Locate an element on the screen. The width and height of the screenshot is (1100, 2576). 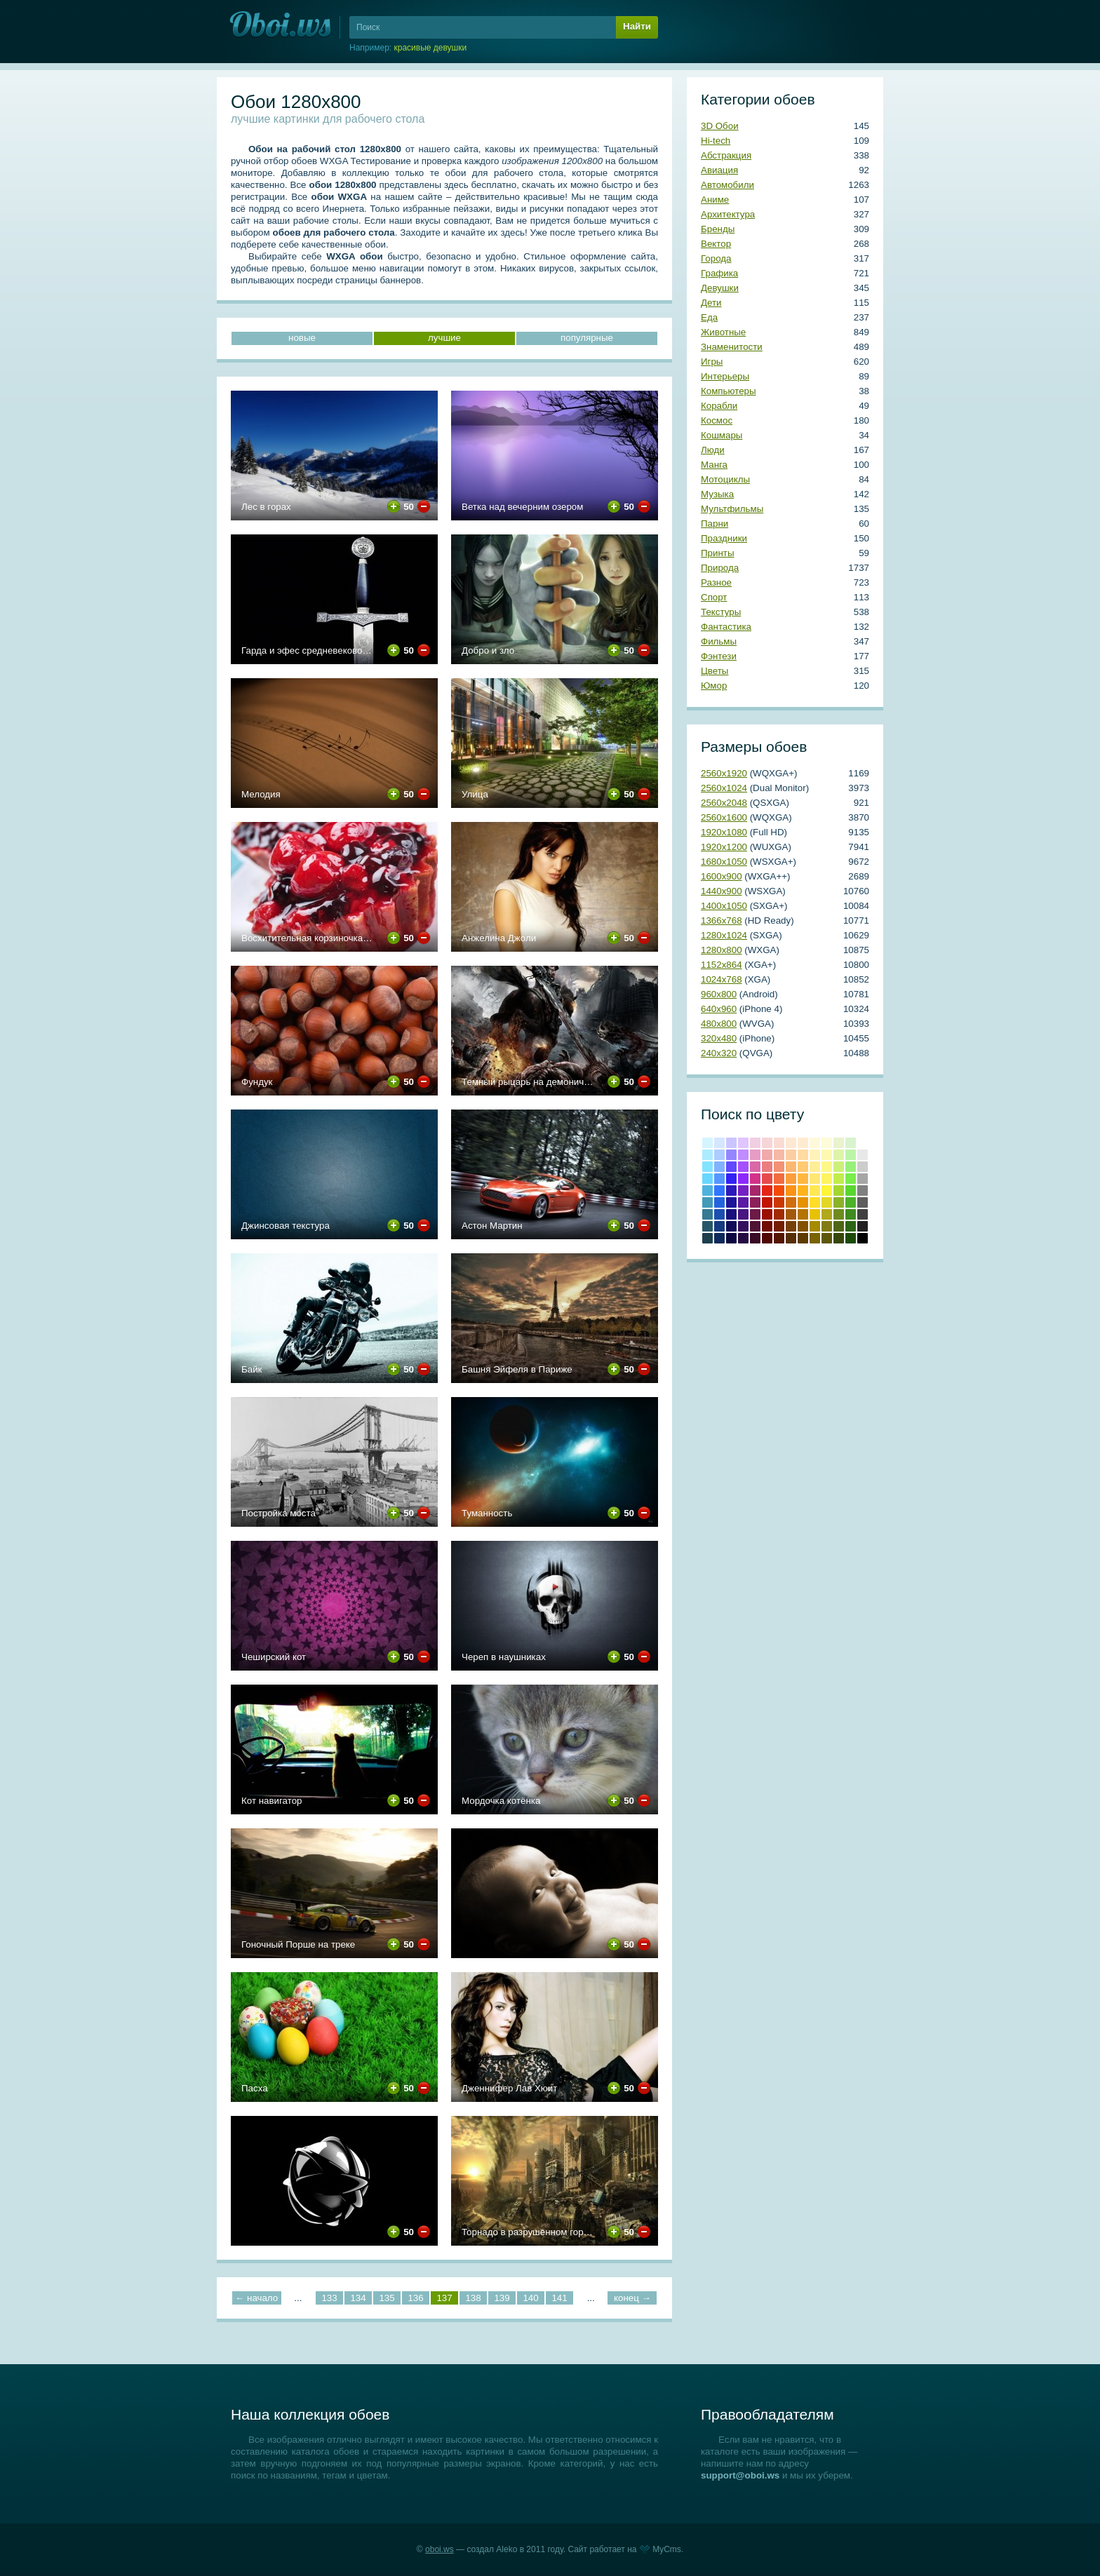
Принты is located at coordinates (717, 553).